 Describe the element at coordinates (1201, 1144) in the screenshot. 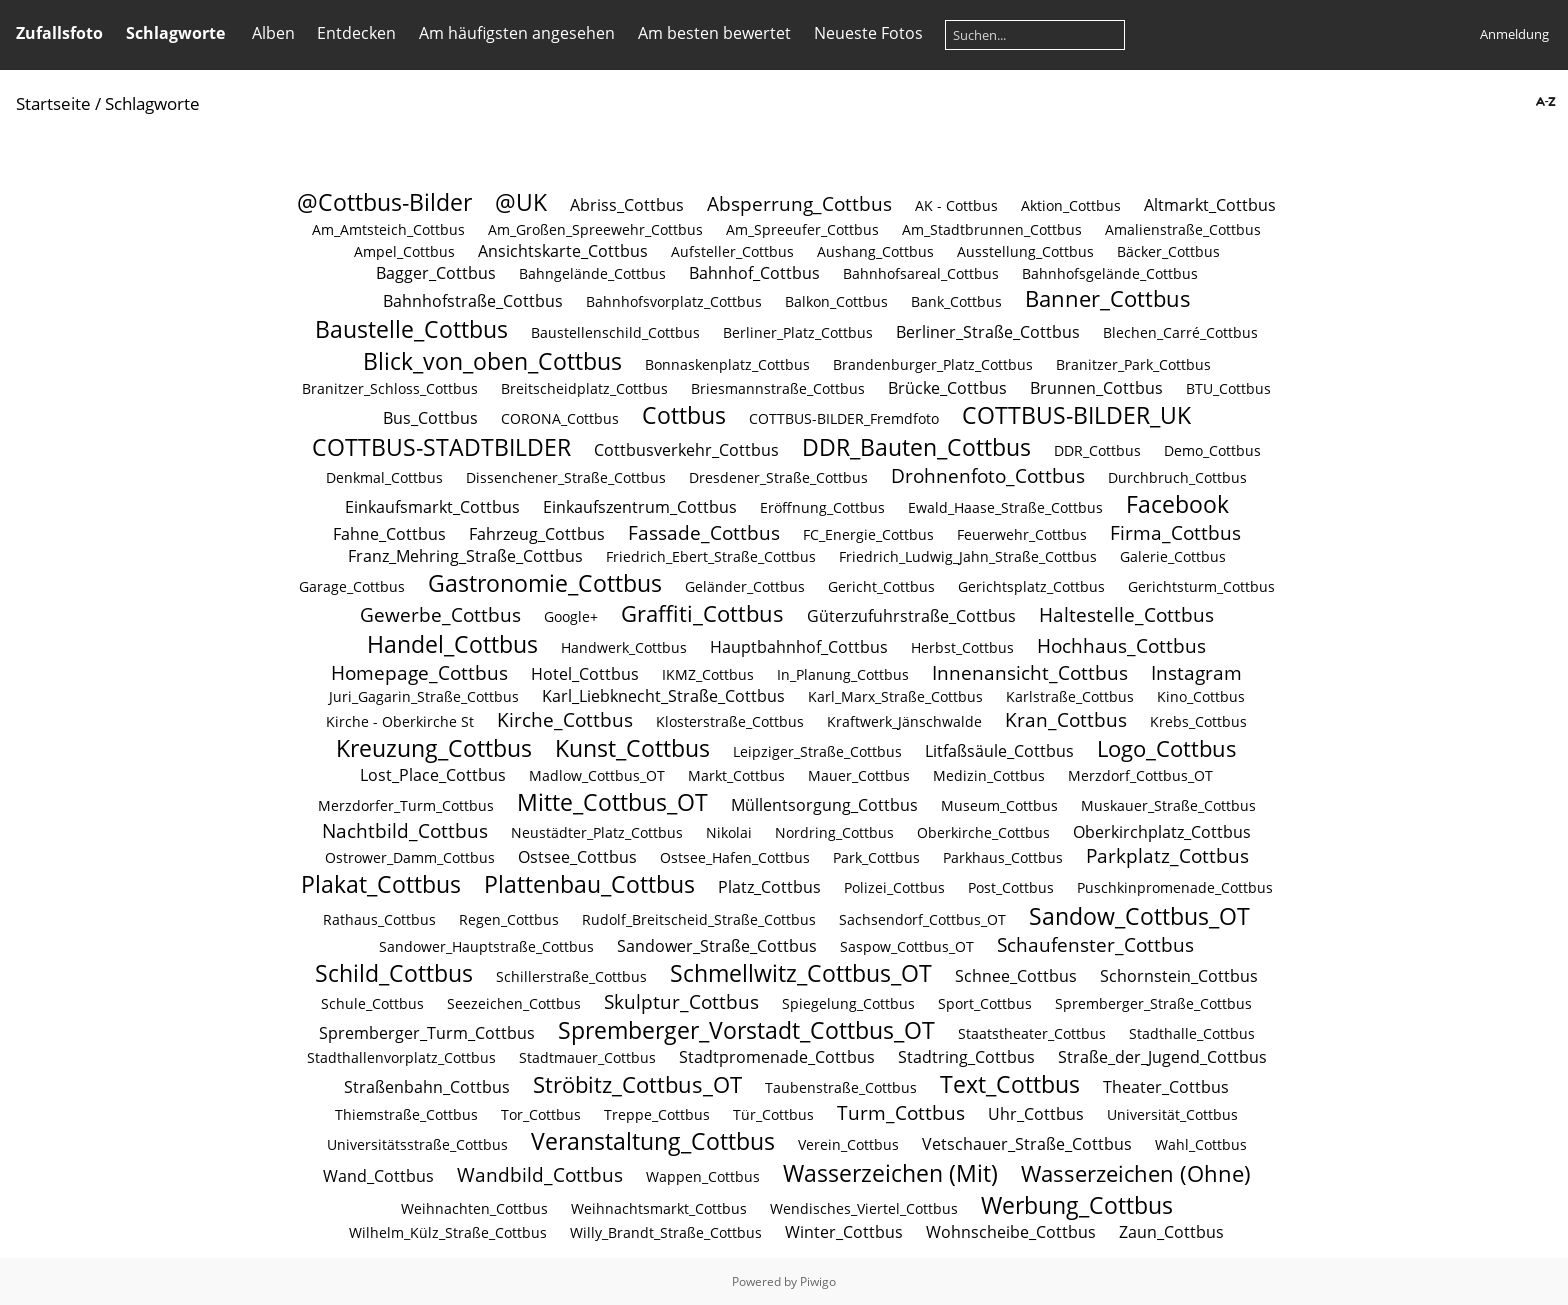

I see `Wahl_Cottbus` at that location.